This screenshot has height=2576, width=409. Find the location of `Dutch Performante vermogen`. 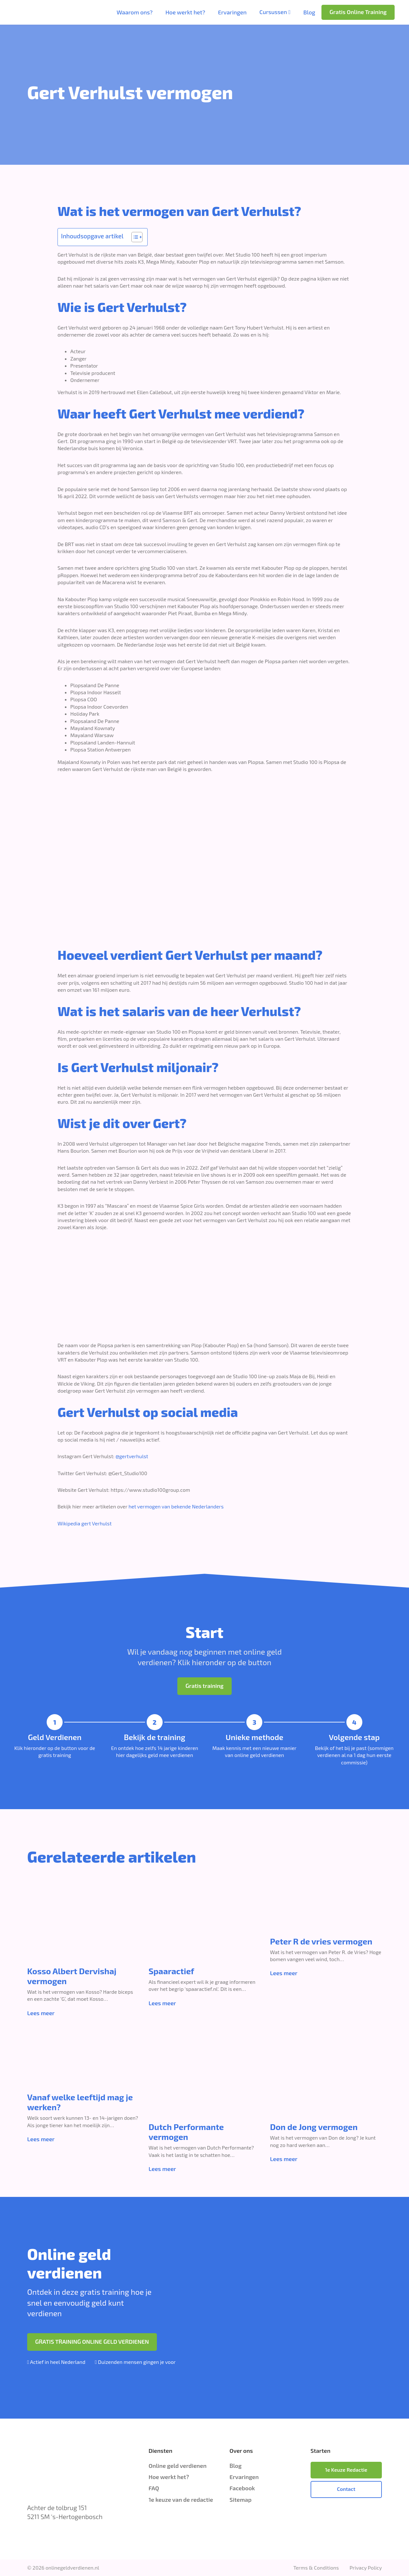

Dutch Performante vermogen is located at coordinates (186, 2132).